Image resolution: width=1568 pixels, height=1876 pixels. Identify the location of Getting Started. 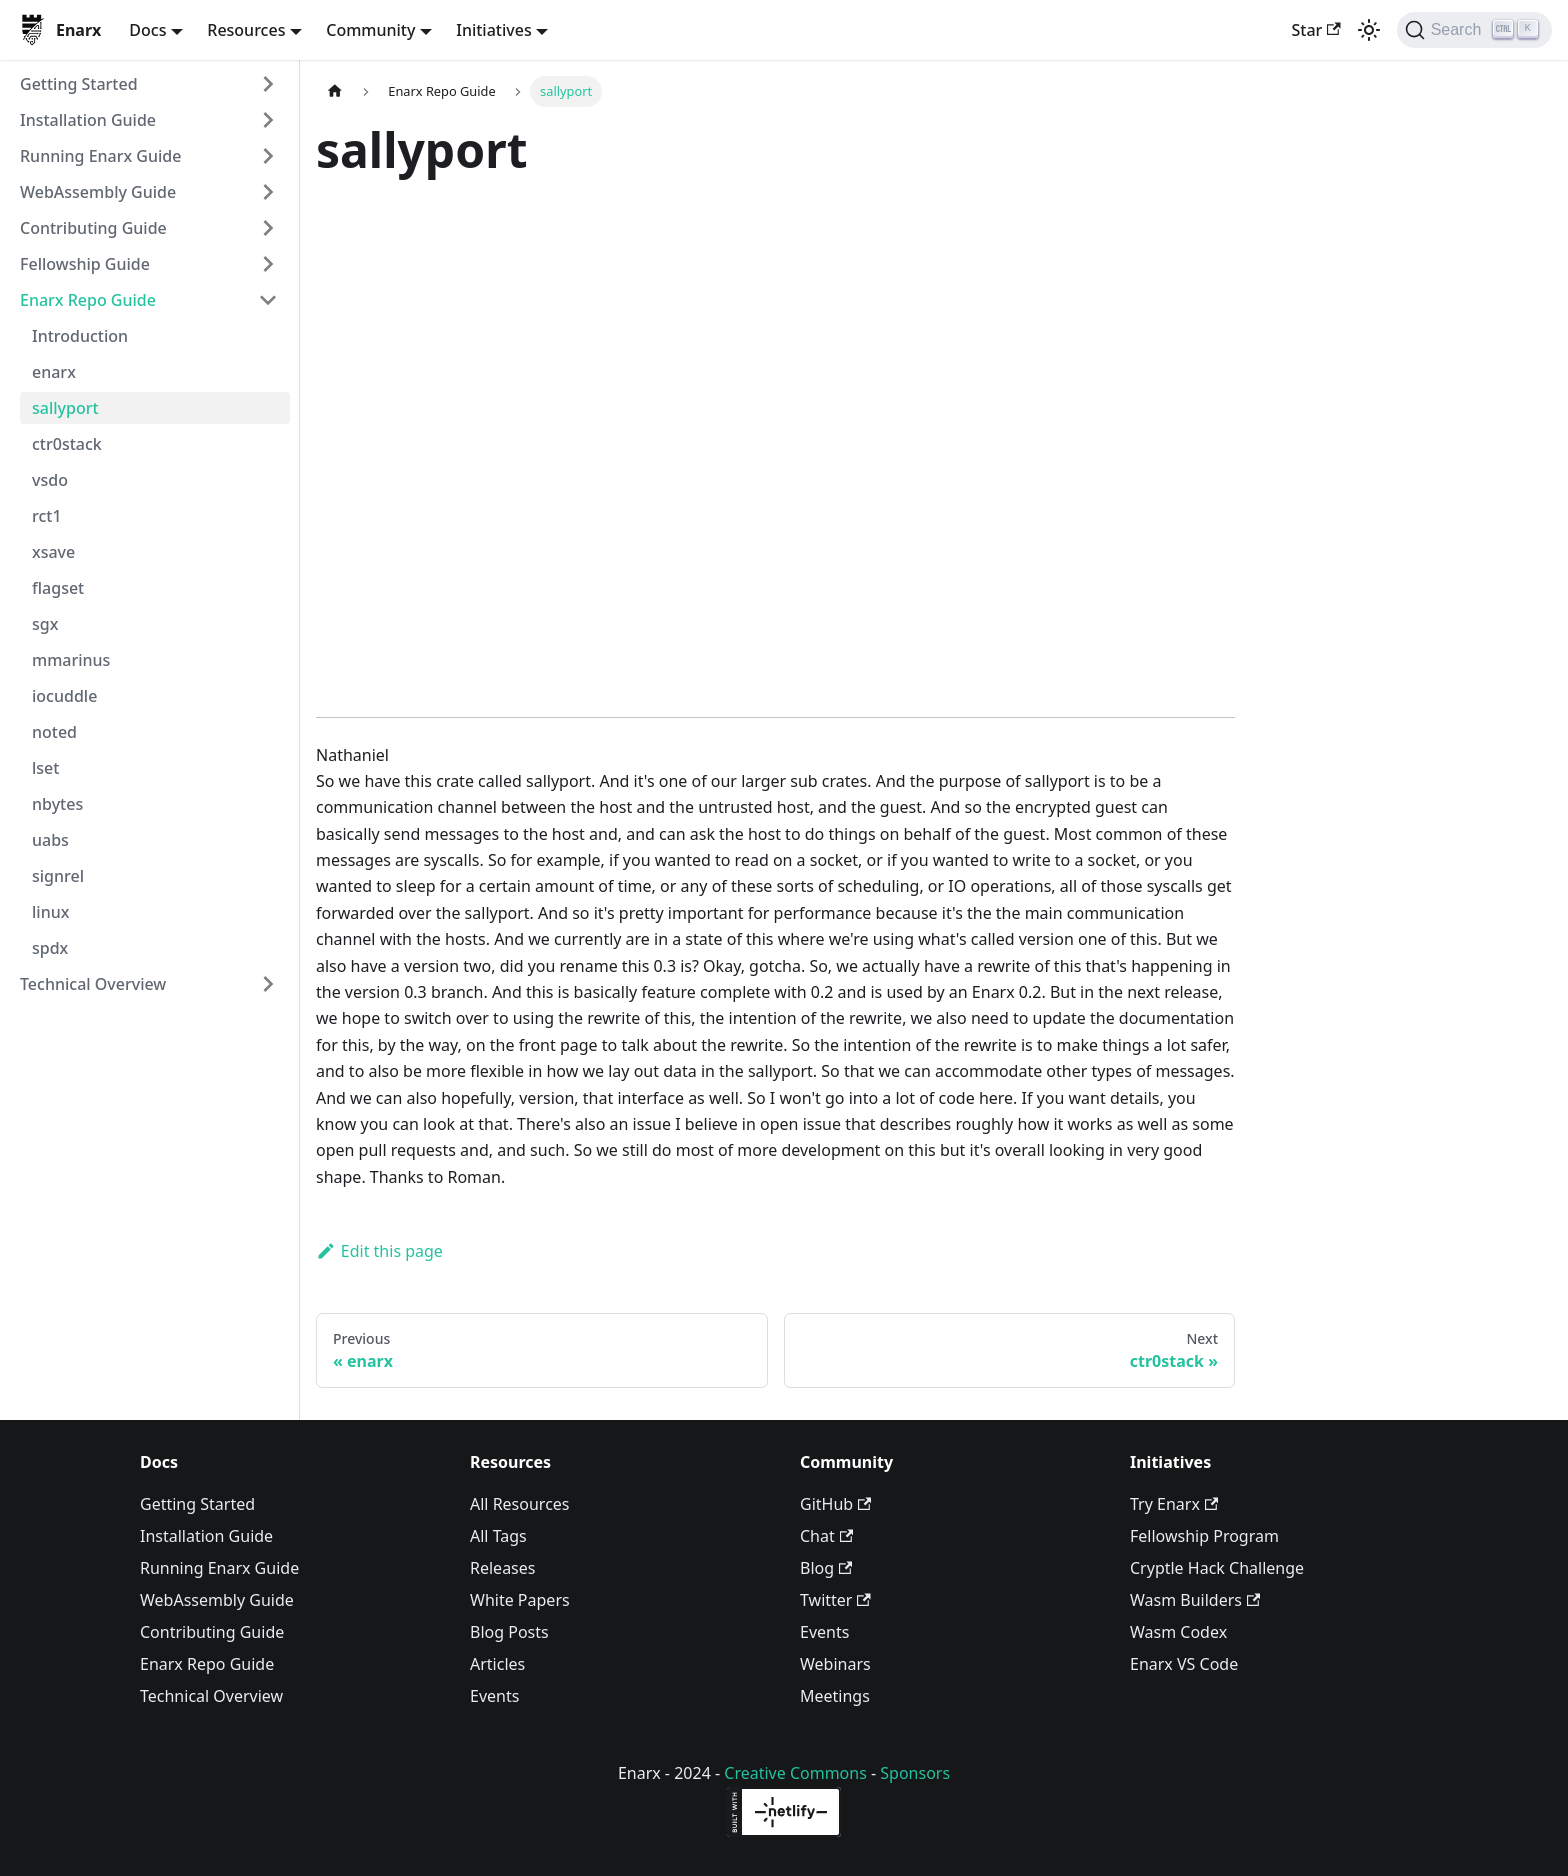
(79, 84).